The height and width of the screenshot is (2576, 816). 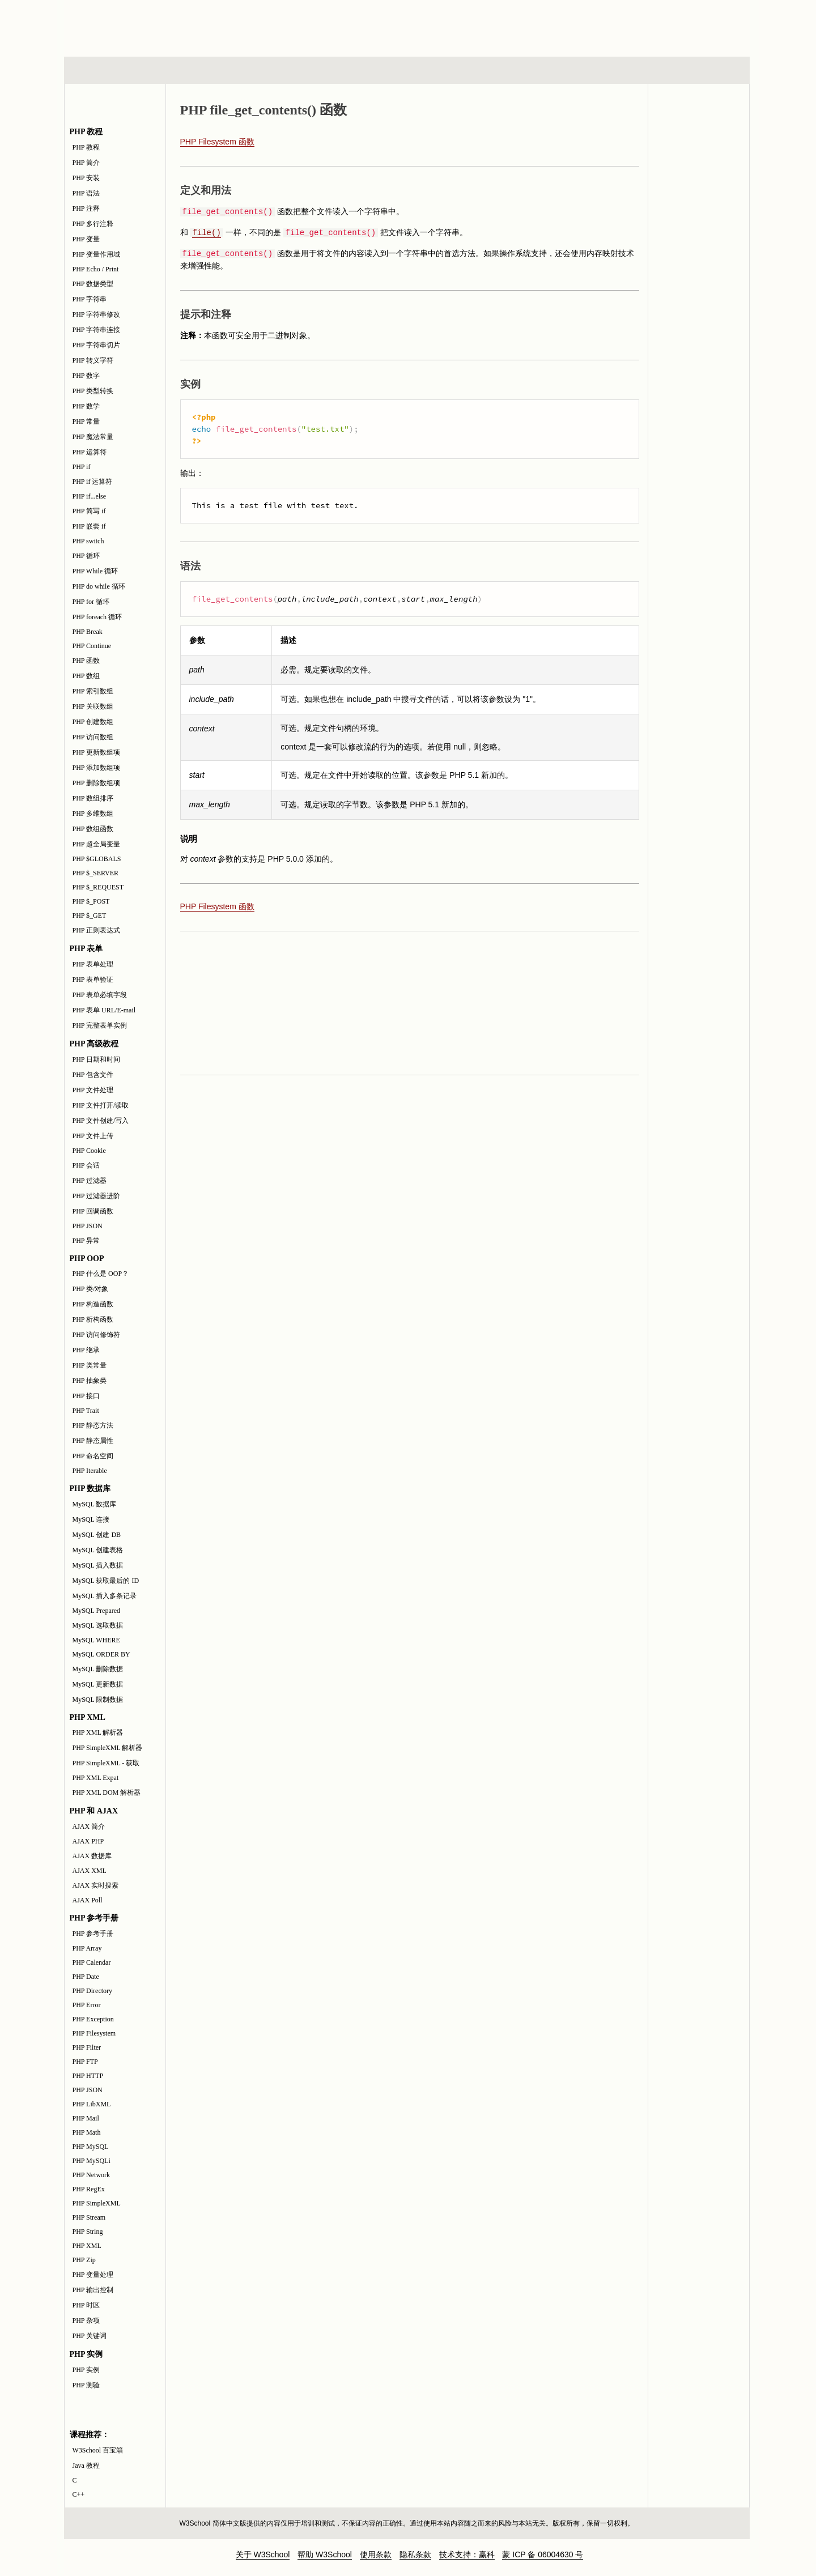 I want to click on PHP Filesystem 函数, so click(x=217, y=141).